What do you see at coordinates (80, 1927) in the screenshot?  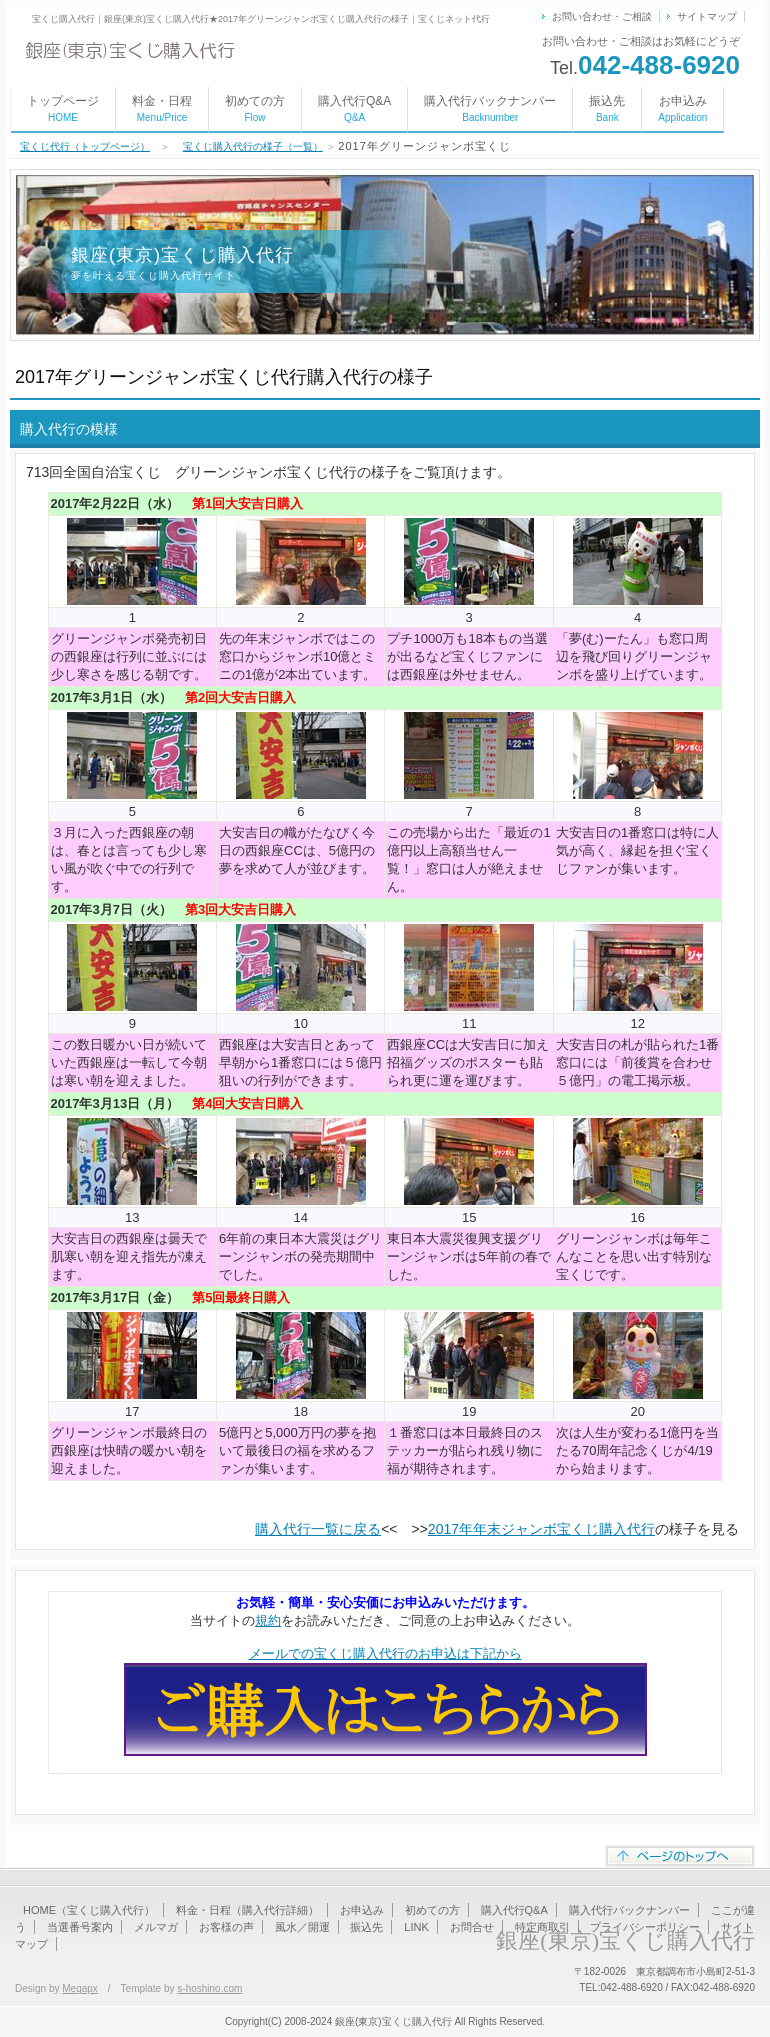 I see `当選番号案内` at bounding box center [80, 1927].